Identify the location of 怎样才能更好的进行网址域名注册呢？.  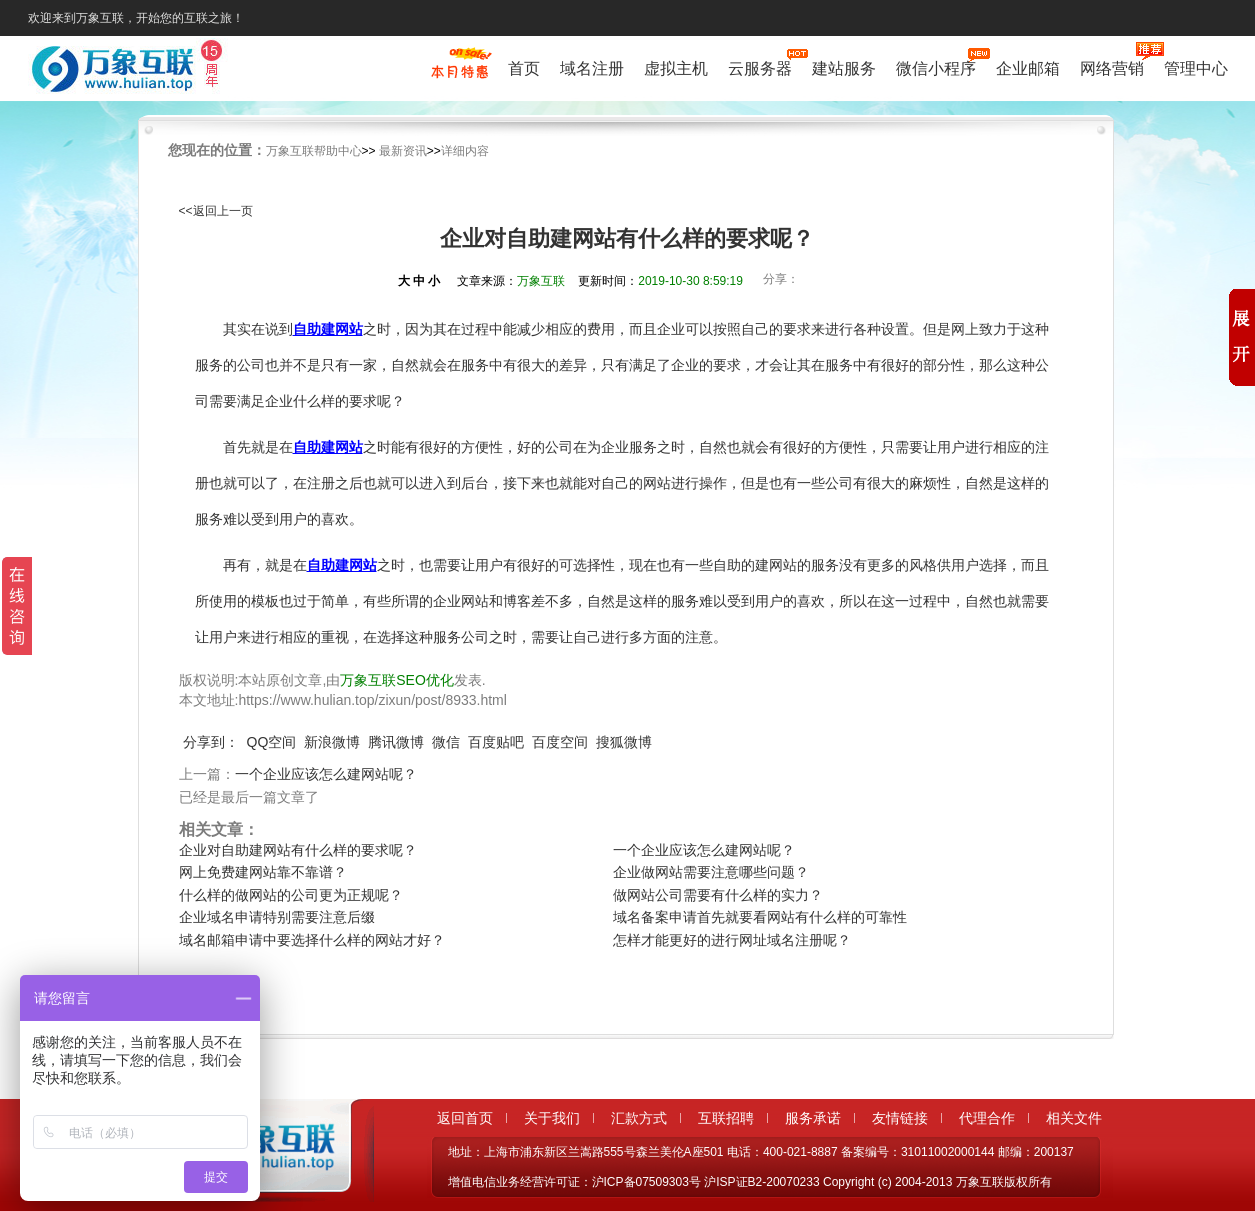
(732, 940).